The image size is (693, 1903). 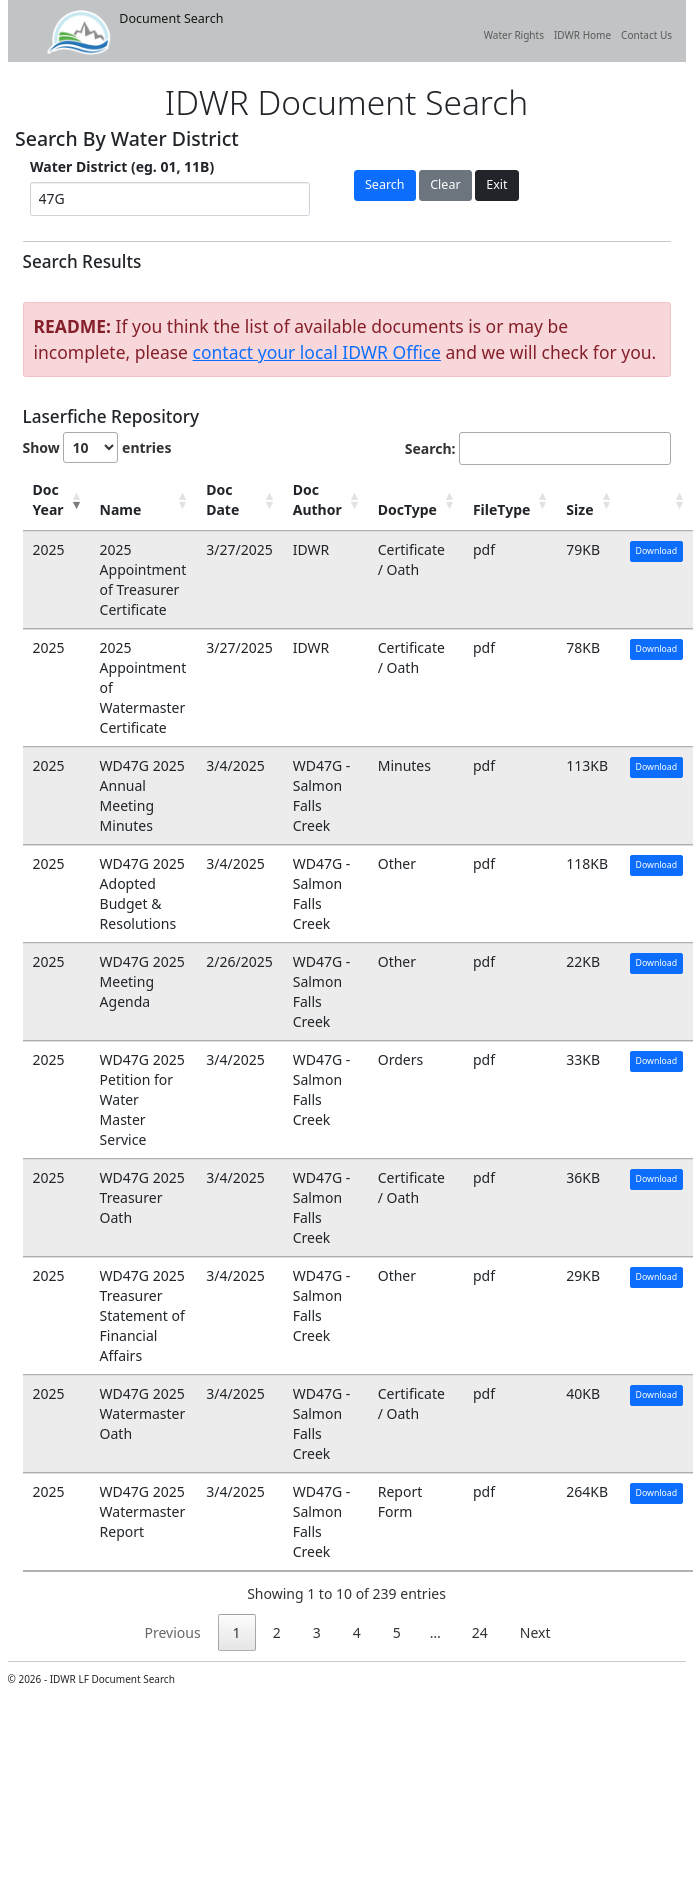 I want to click on Contact Us, so click(x=646, y=35).